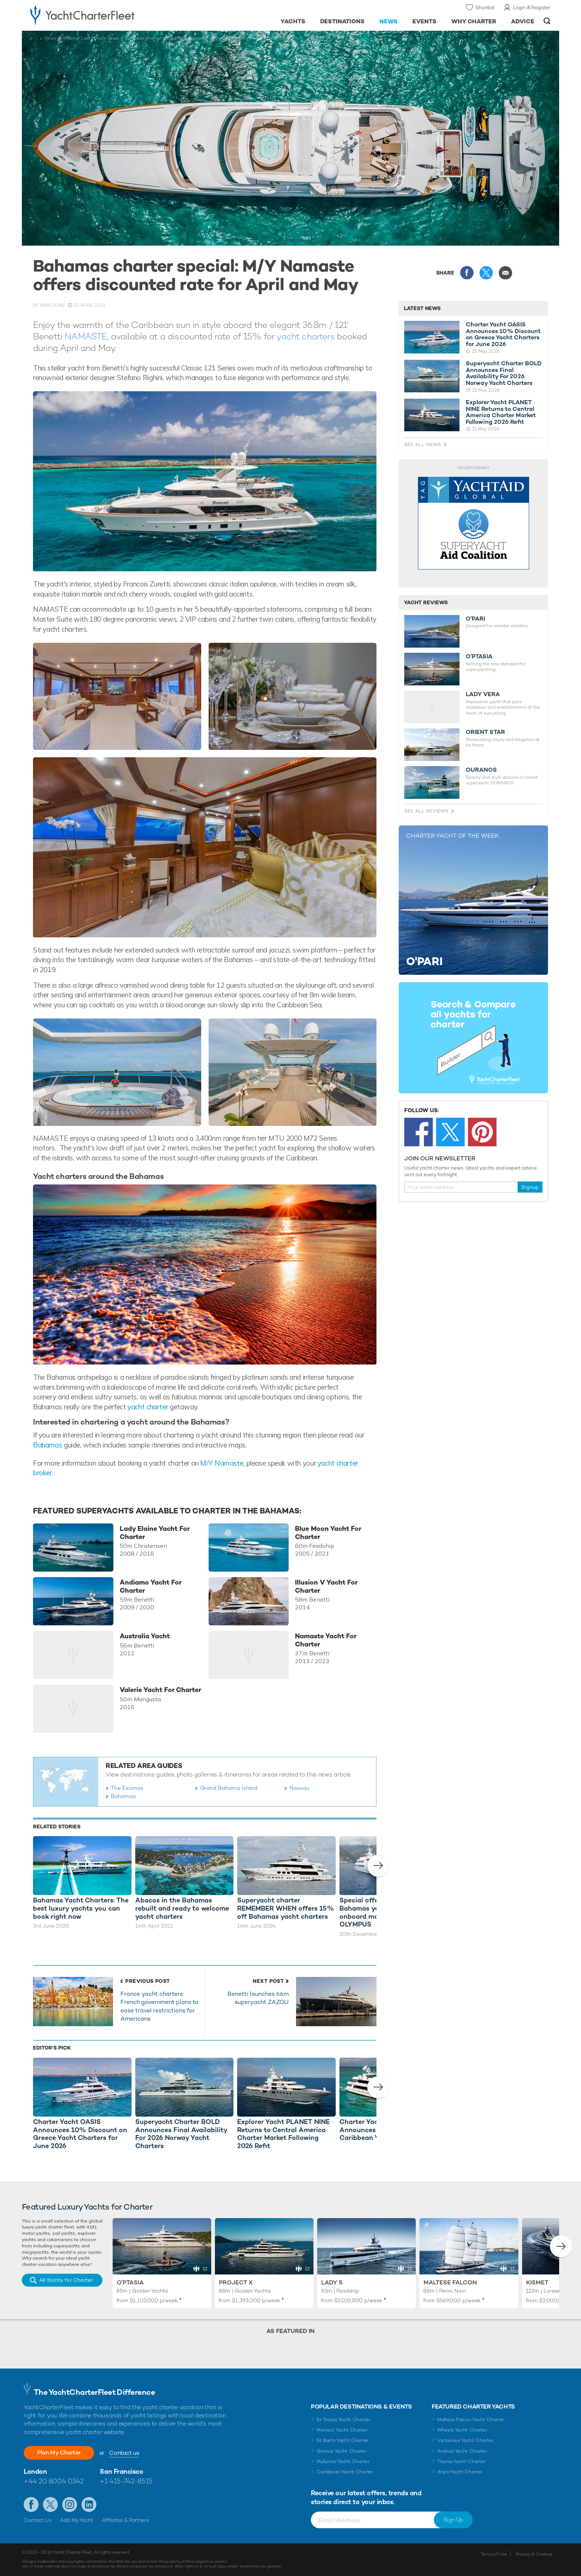  Describe the element at coordinates (124, 2453) in the screenshot. I see `Contact us` at that location.